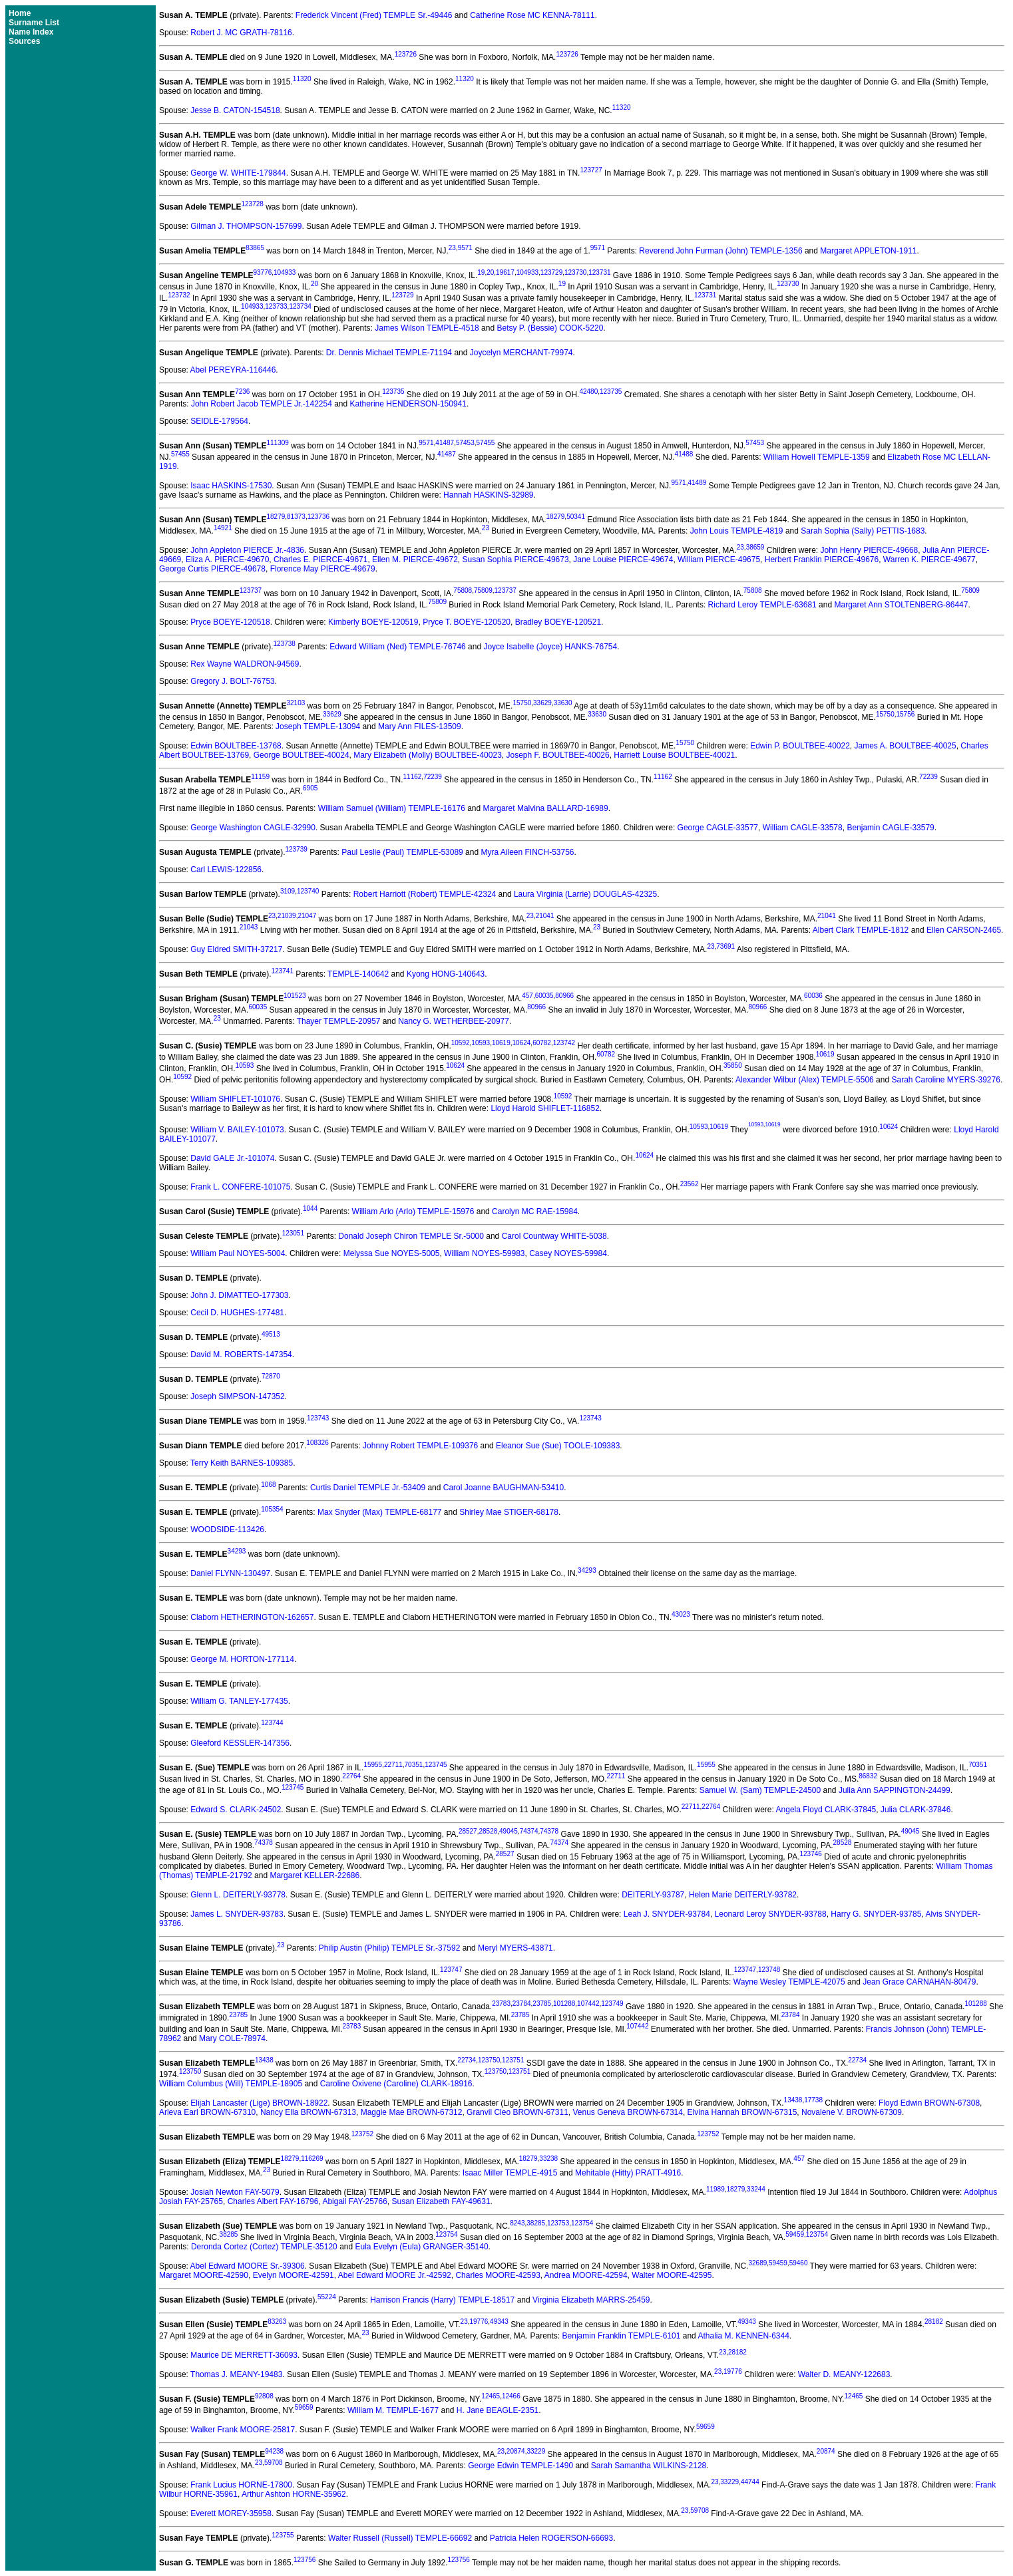  I want to click on Kyong HONG-140643, so click(446, 974).